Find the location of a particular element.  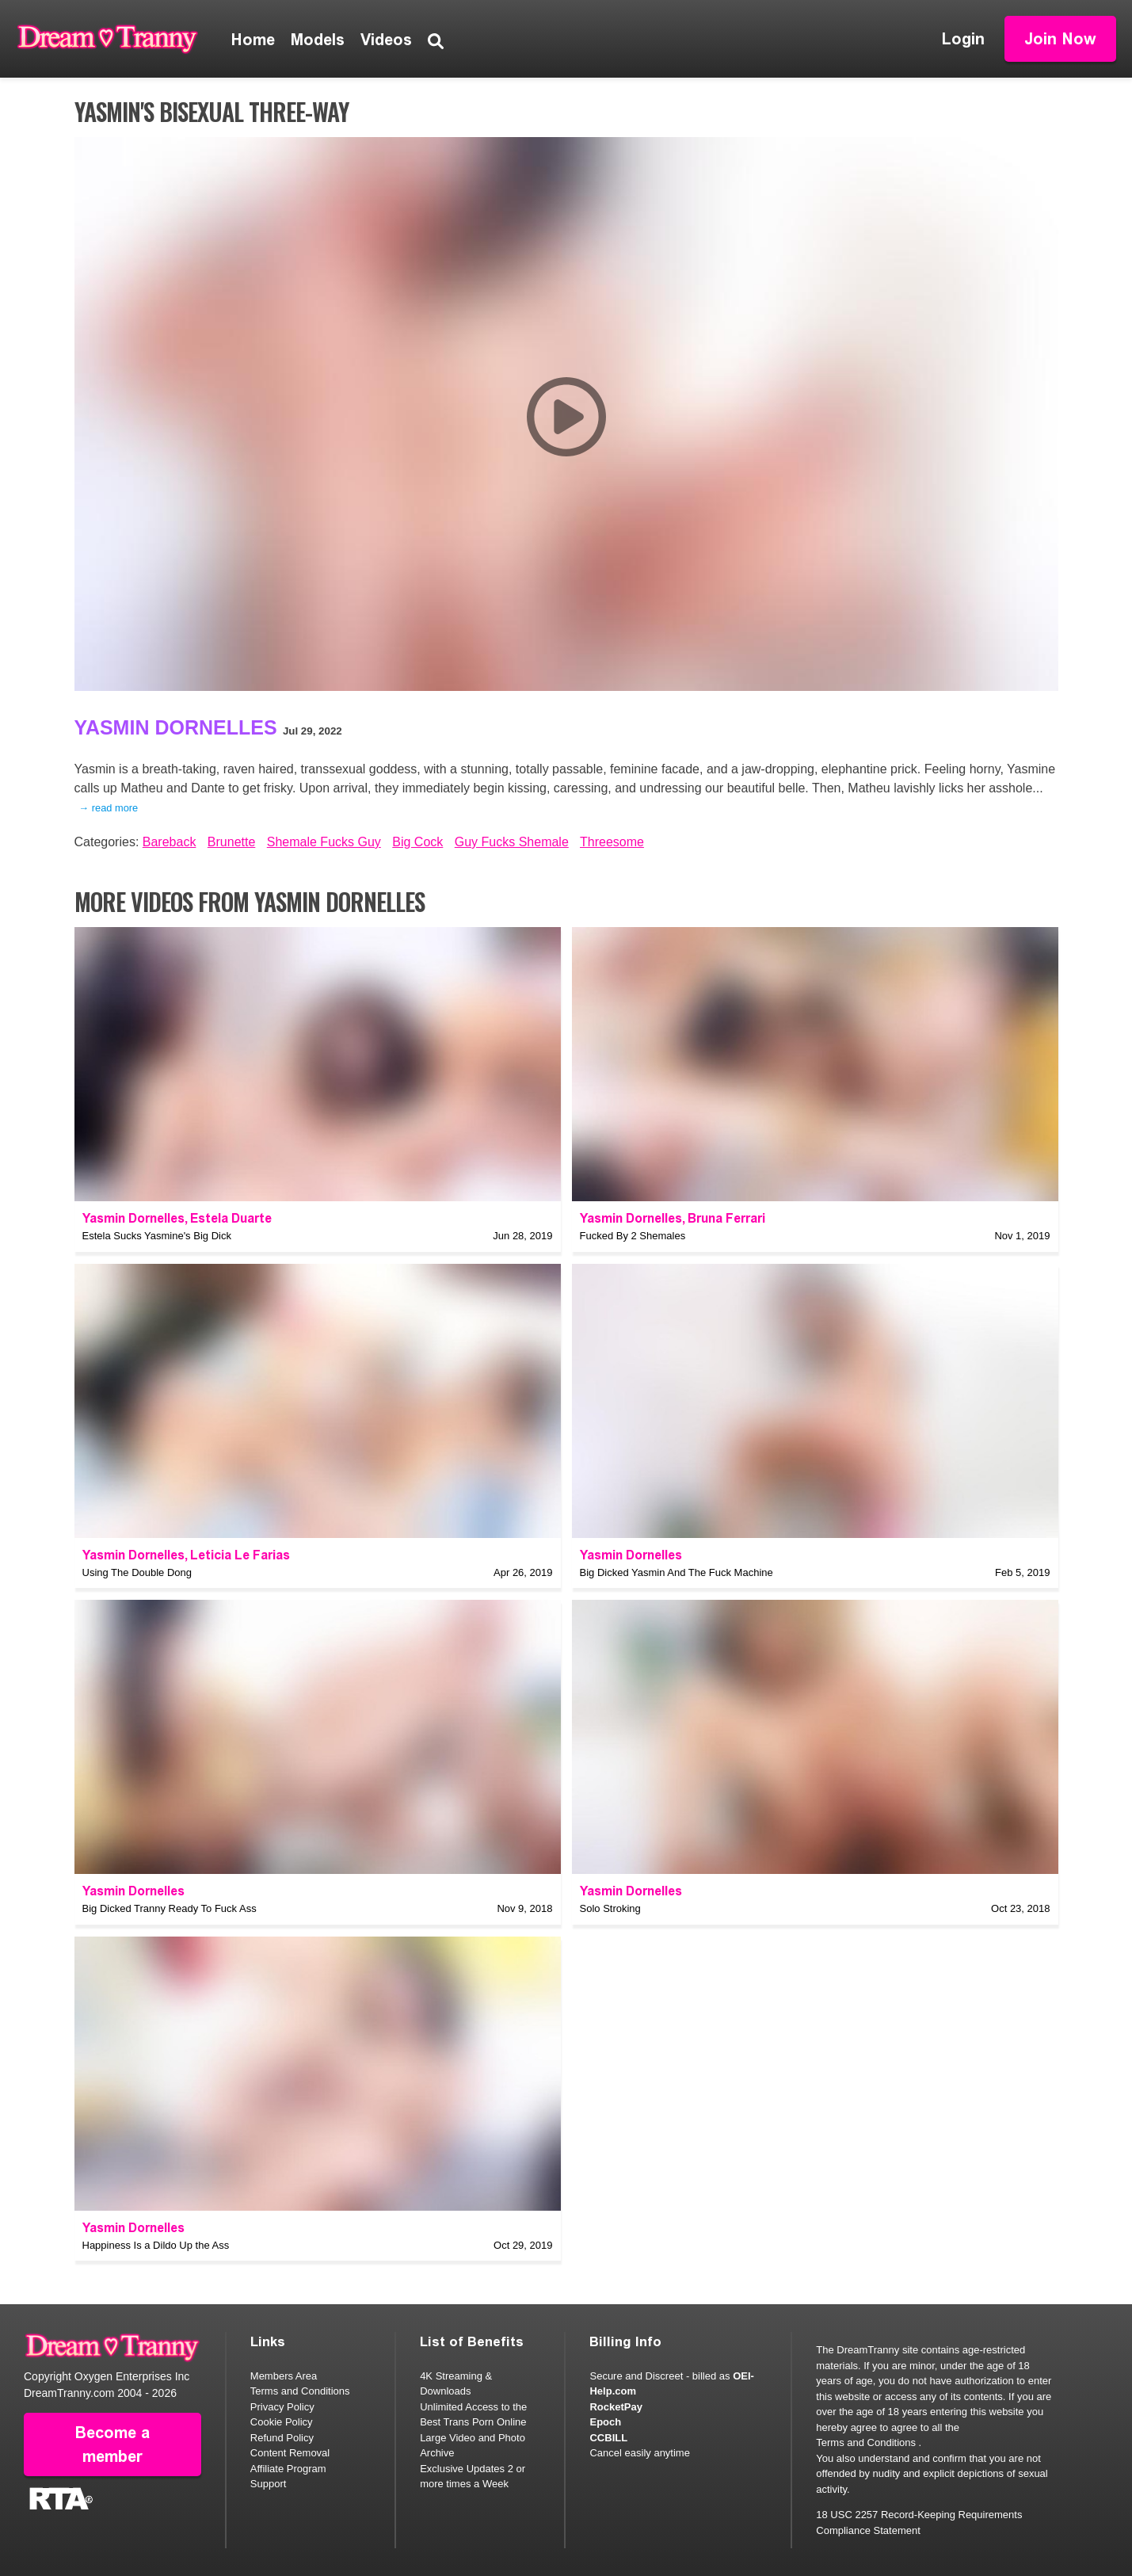

Yasmin Dornelles is located at coordinates (175, 727).